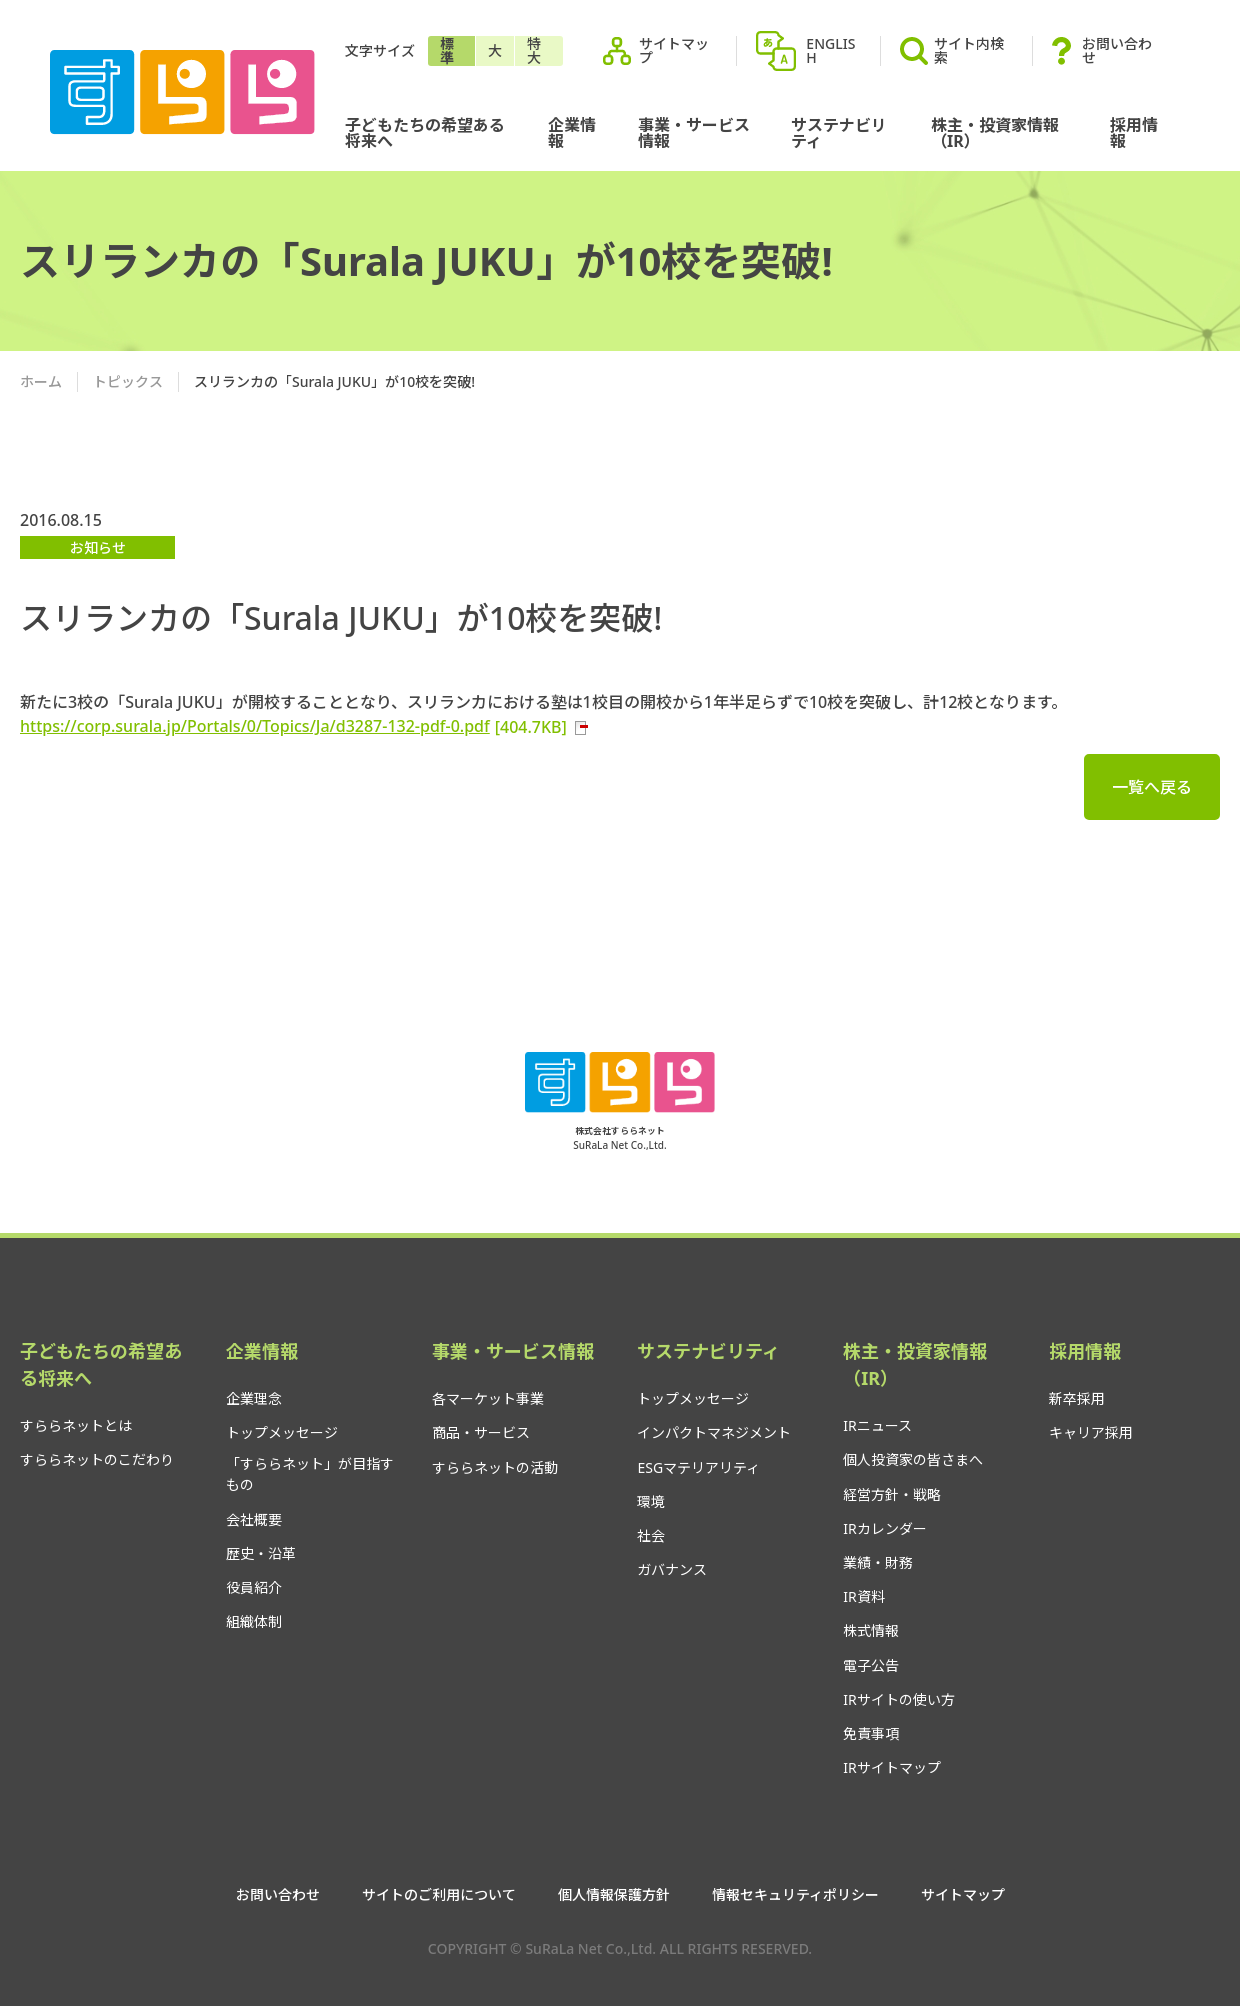 The width and height of the screenshot is (1240, 2006). What do you see at coordinates (310, 1474) in the screenshot?
I see `「すららネット」が目指すもの` at bounding box center [310, 1474].